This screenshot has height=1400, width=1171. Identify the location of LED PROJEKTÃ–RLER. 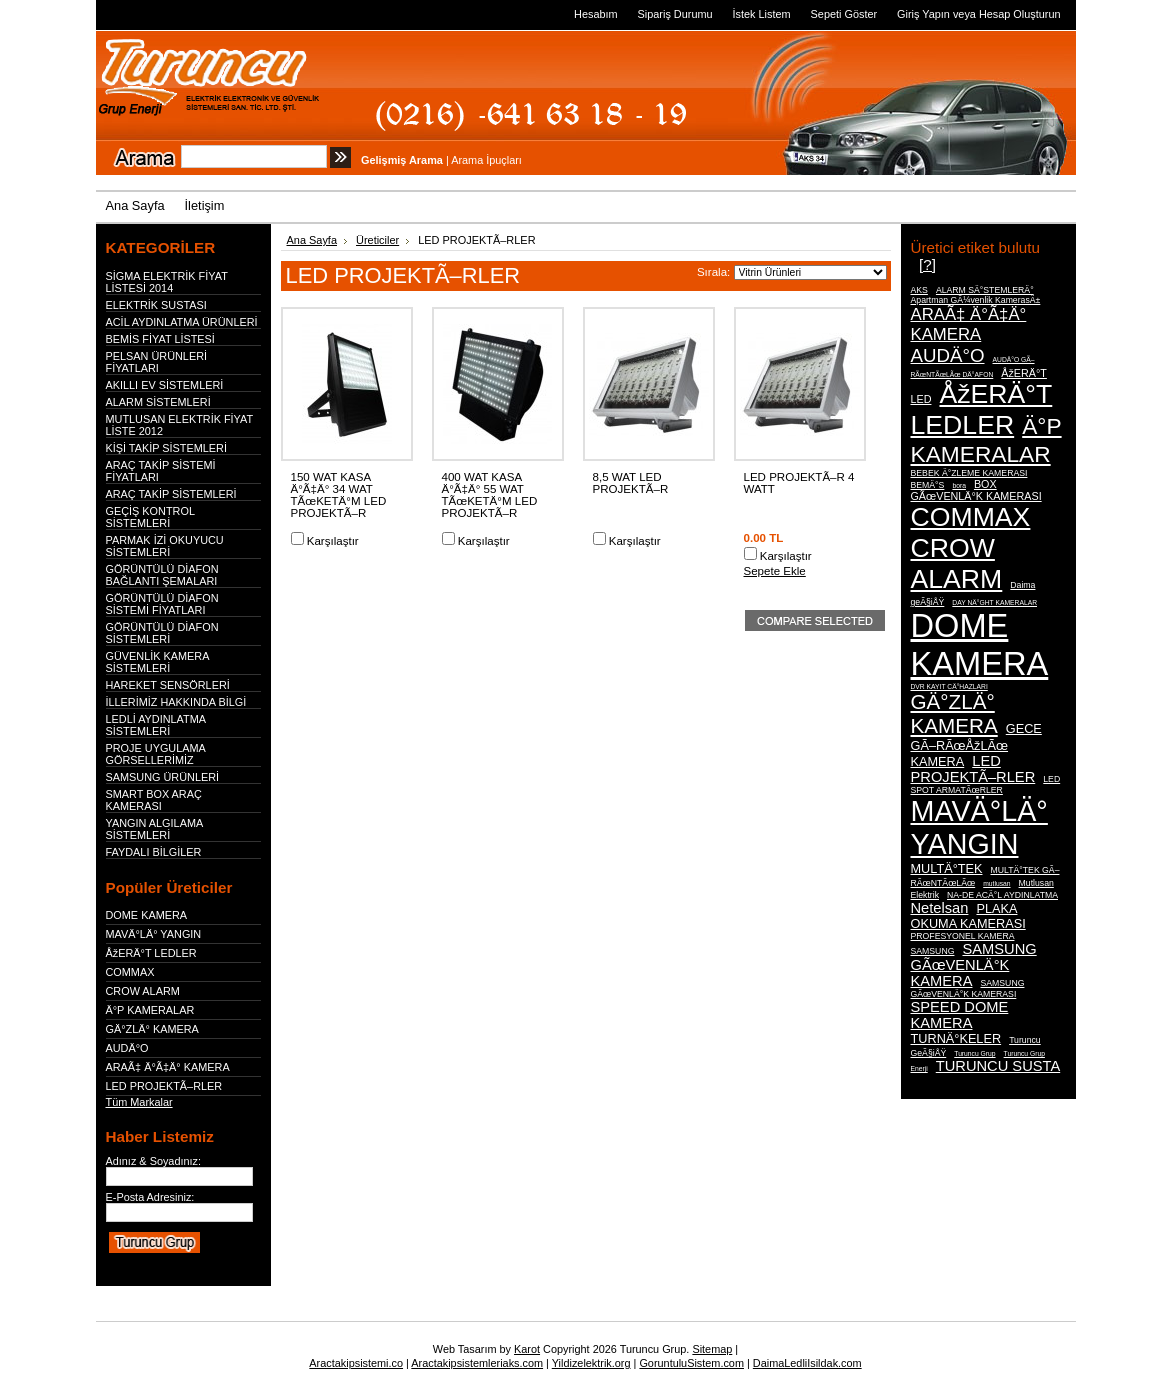
(164, 1086).